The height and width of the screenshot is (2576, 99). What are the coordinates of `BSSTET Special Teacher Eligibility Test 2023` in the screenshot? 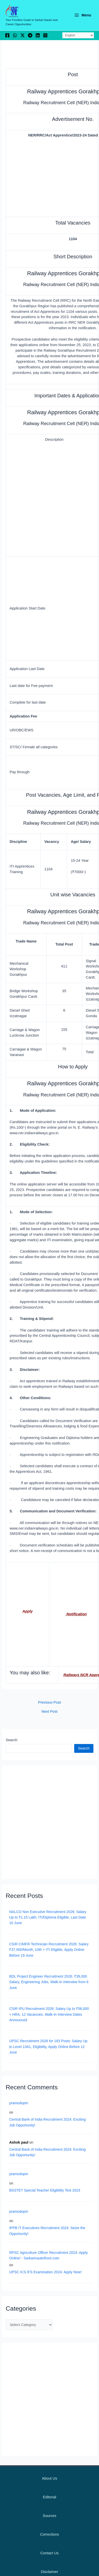 It's located at (44, 2162).